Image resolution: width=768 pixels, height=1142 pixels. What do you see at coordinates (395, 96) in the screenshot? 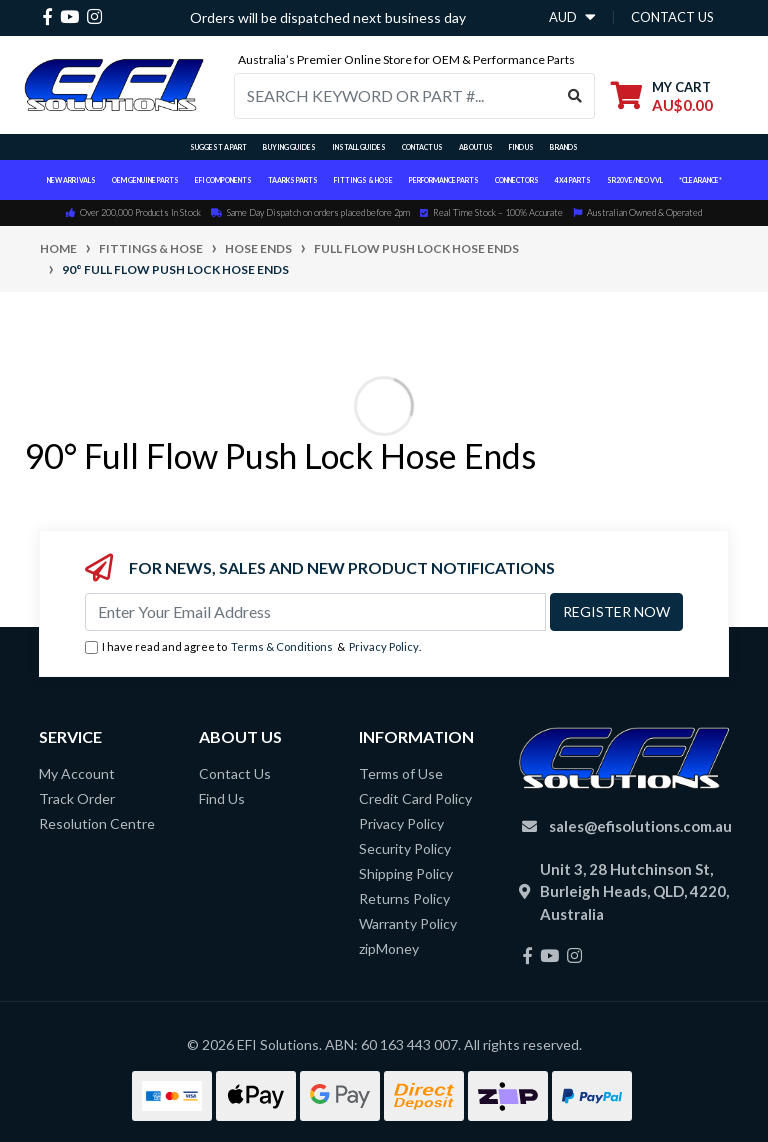
I see `[Input search]` at bounding box center [395, 96].